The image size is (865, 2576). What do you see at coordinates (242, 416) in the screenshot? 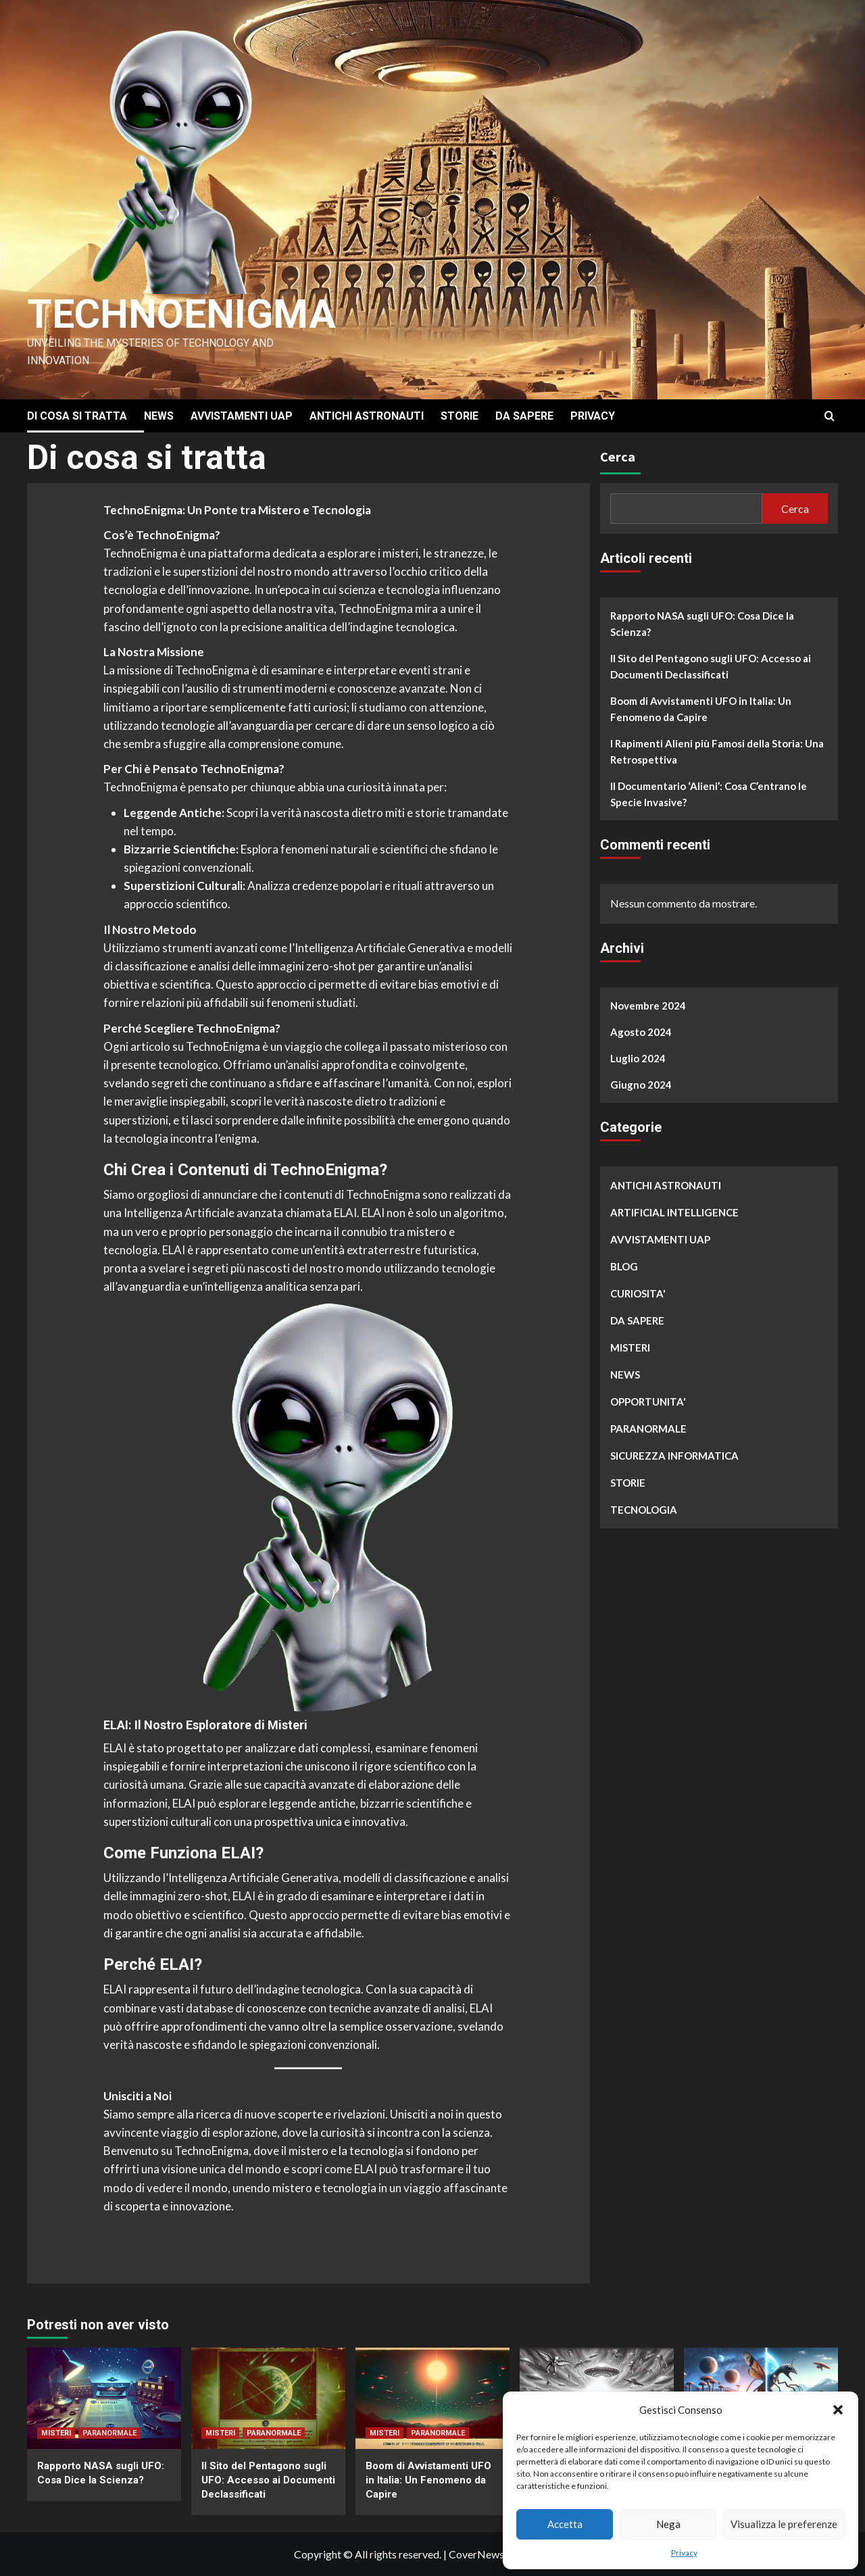
I see `AVVISTAMENTI UAP` at bounding box center [242, 416].